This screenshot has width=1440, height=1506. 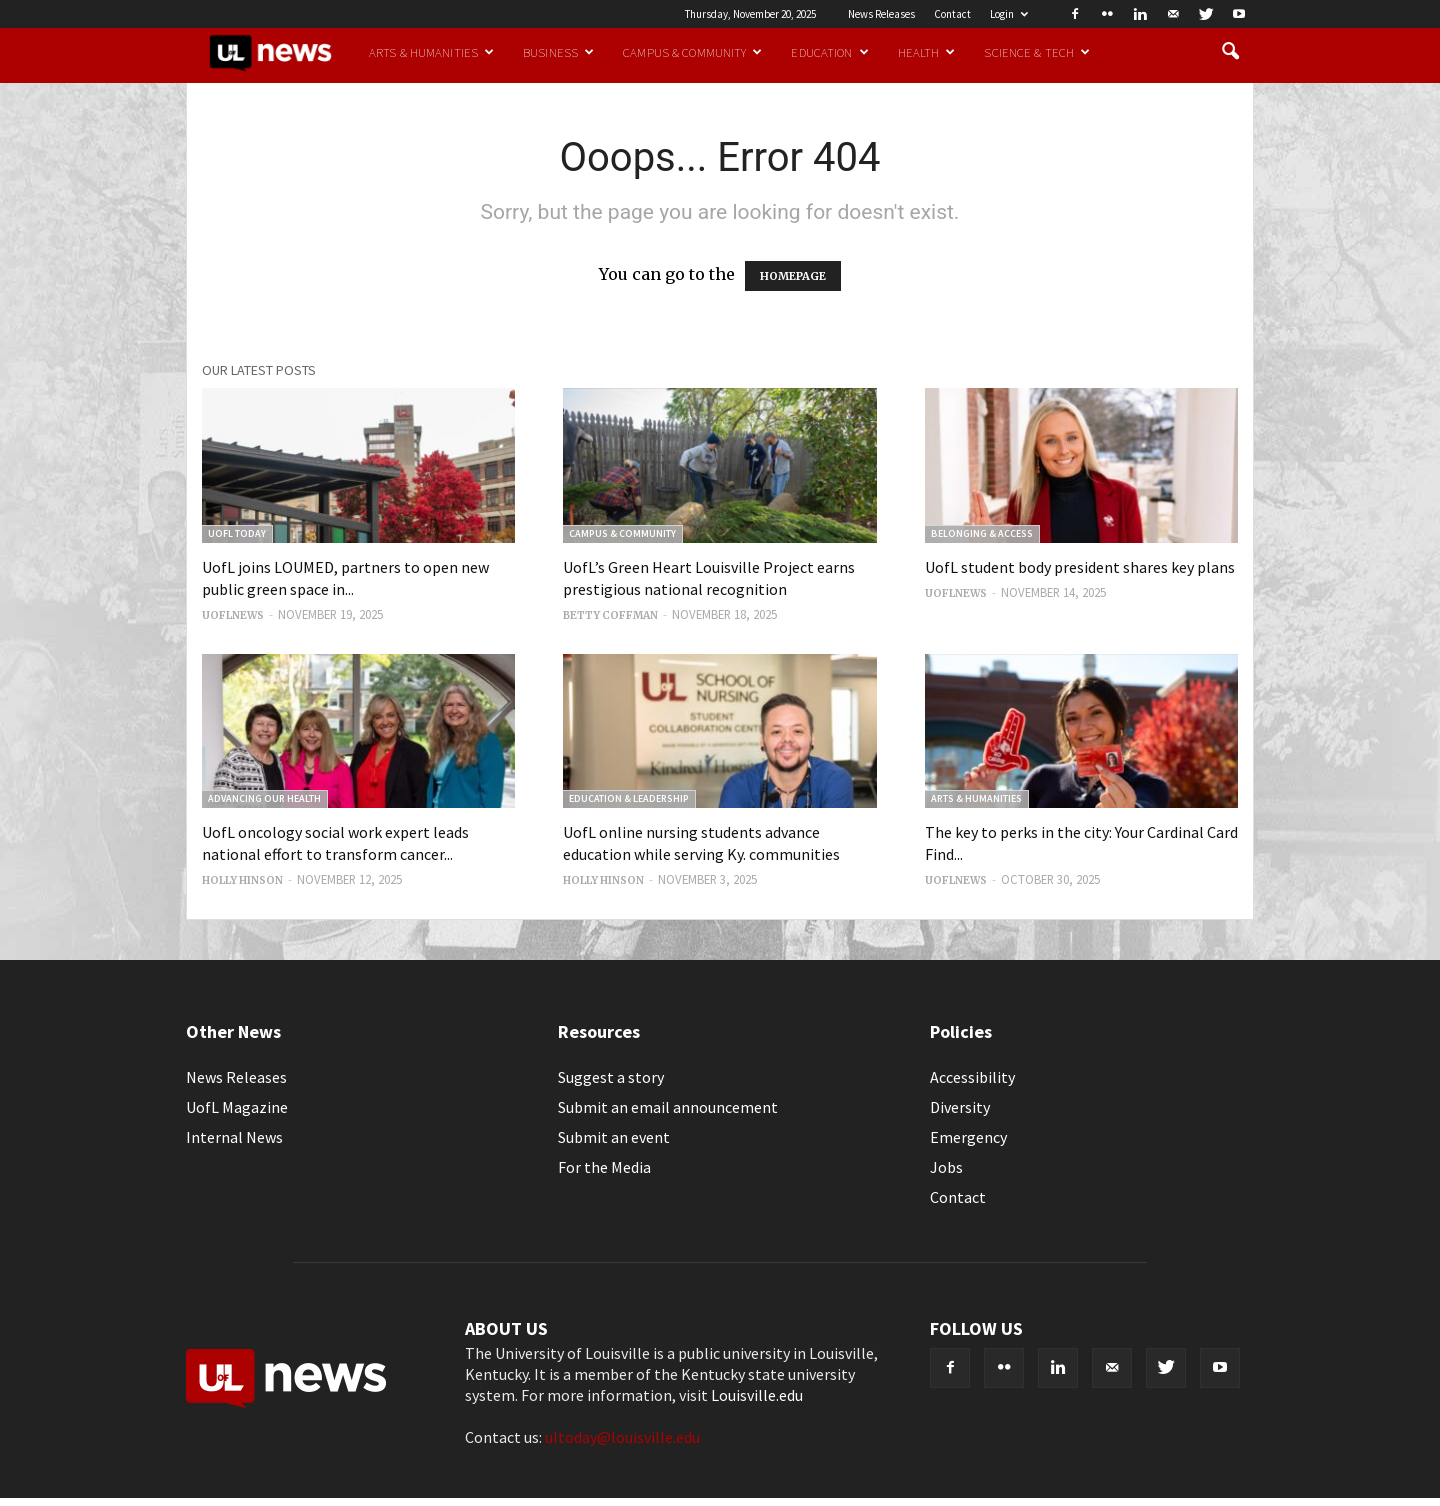 I want to click on Betty Coffman, so click(x=610, y=615).